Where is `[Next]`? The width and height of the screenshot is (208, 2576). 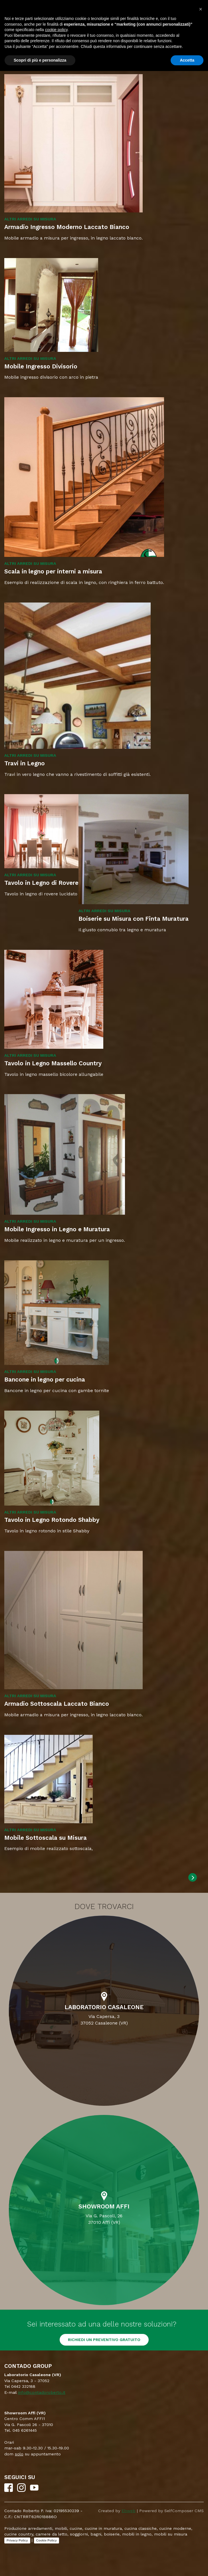
[Next] is located at coordinates (192, 1877).